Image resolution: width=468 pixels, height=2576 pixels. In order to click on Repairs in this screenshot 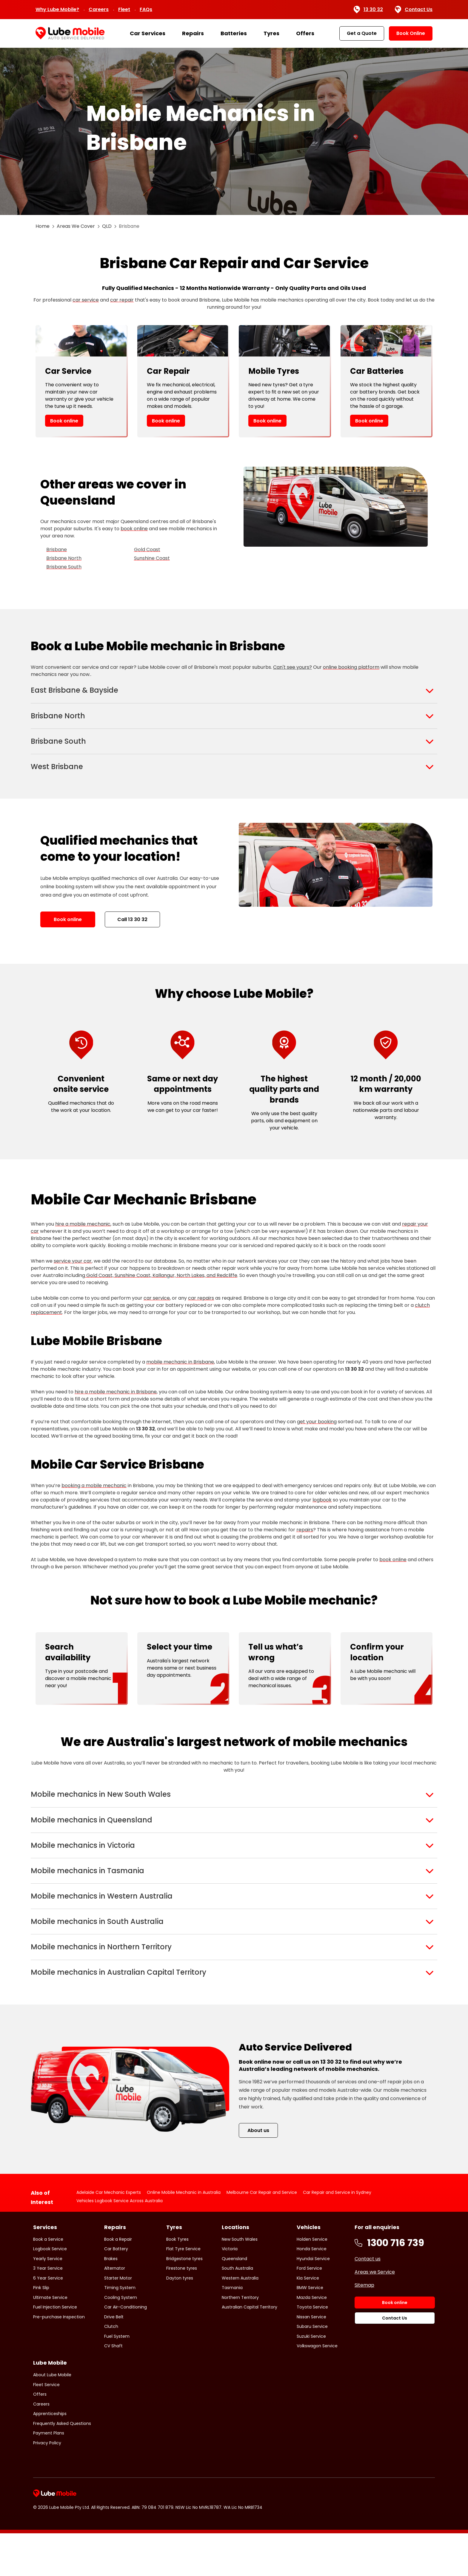, I will do `click(193, 33)`.